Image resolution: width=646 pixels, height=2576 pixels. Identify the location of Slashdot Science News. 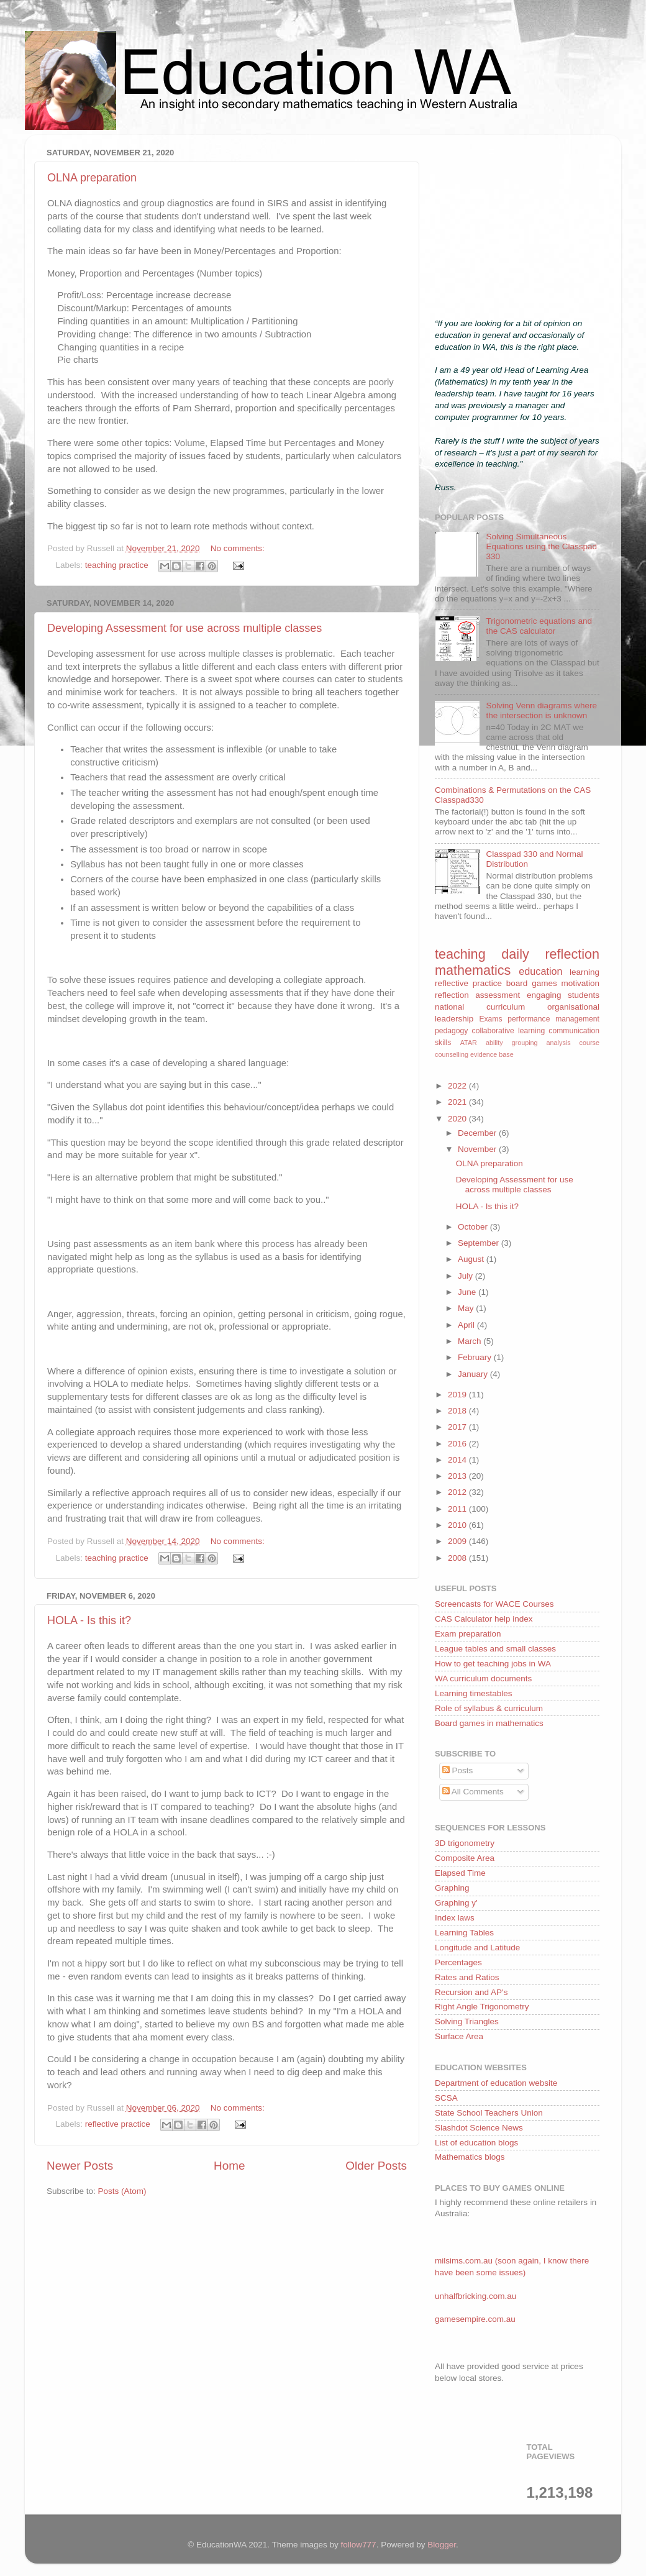
(479, 2127).